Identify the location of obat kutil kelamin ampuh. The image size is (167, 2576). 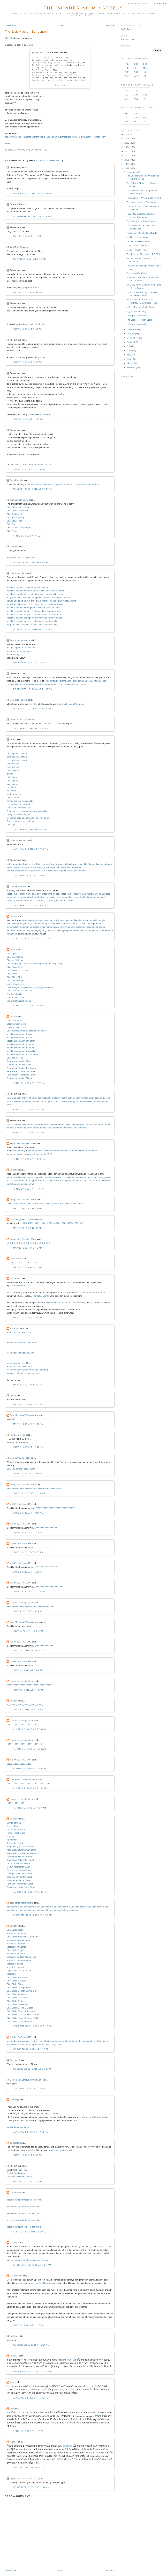
(18, 611).